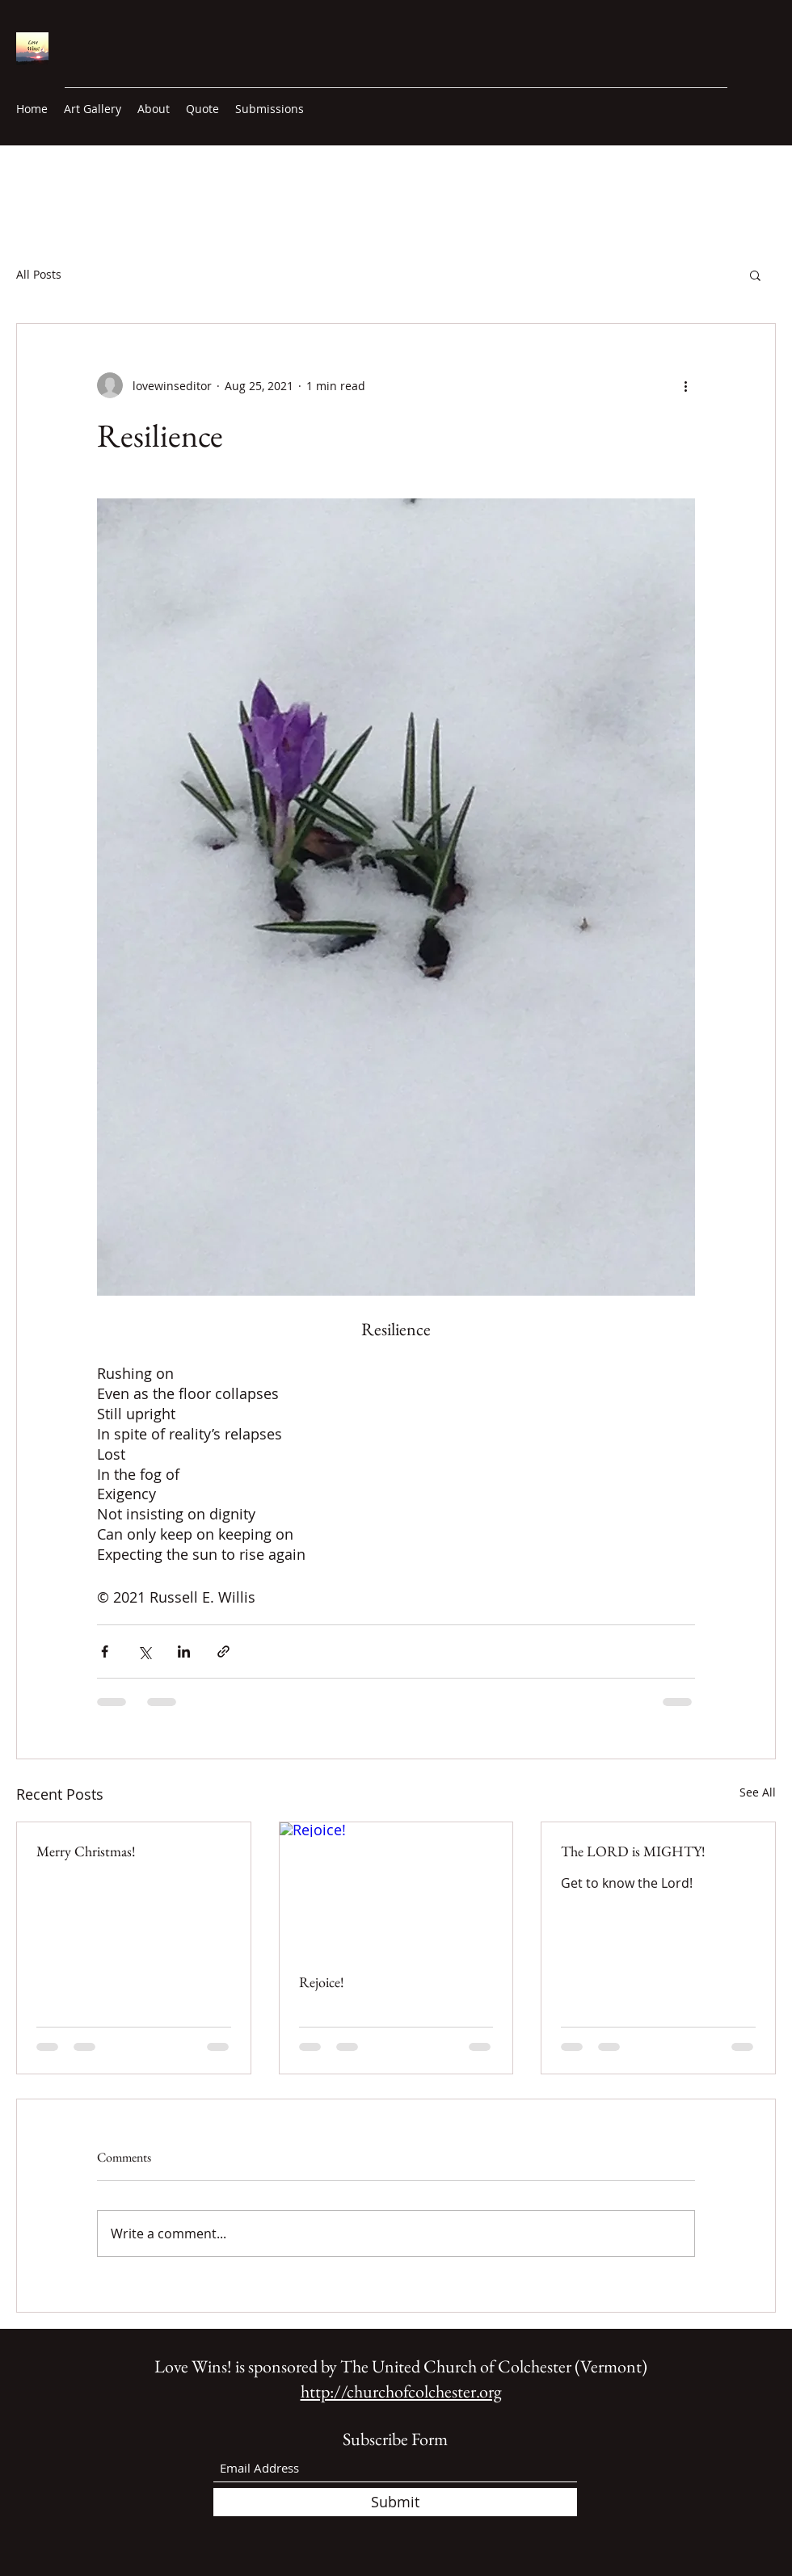 The image size is (792, 2576). I want to click on [More actions], so click(685, 385).